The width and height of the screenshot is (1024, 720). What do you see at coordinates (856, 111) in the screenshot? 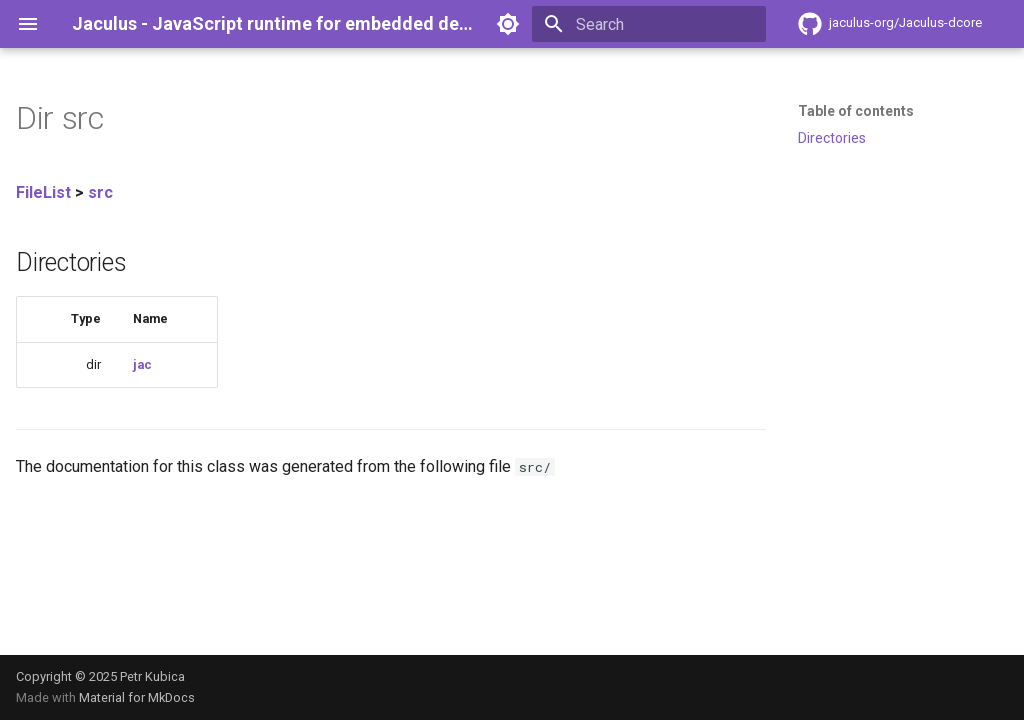
I see `Table of contents` at bounding box center [856, 111].